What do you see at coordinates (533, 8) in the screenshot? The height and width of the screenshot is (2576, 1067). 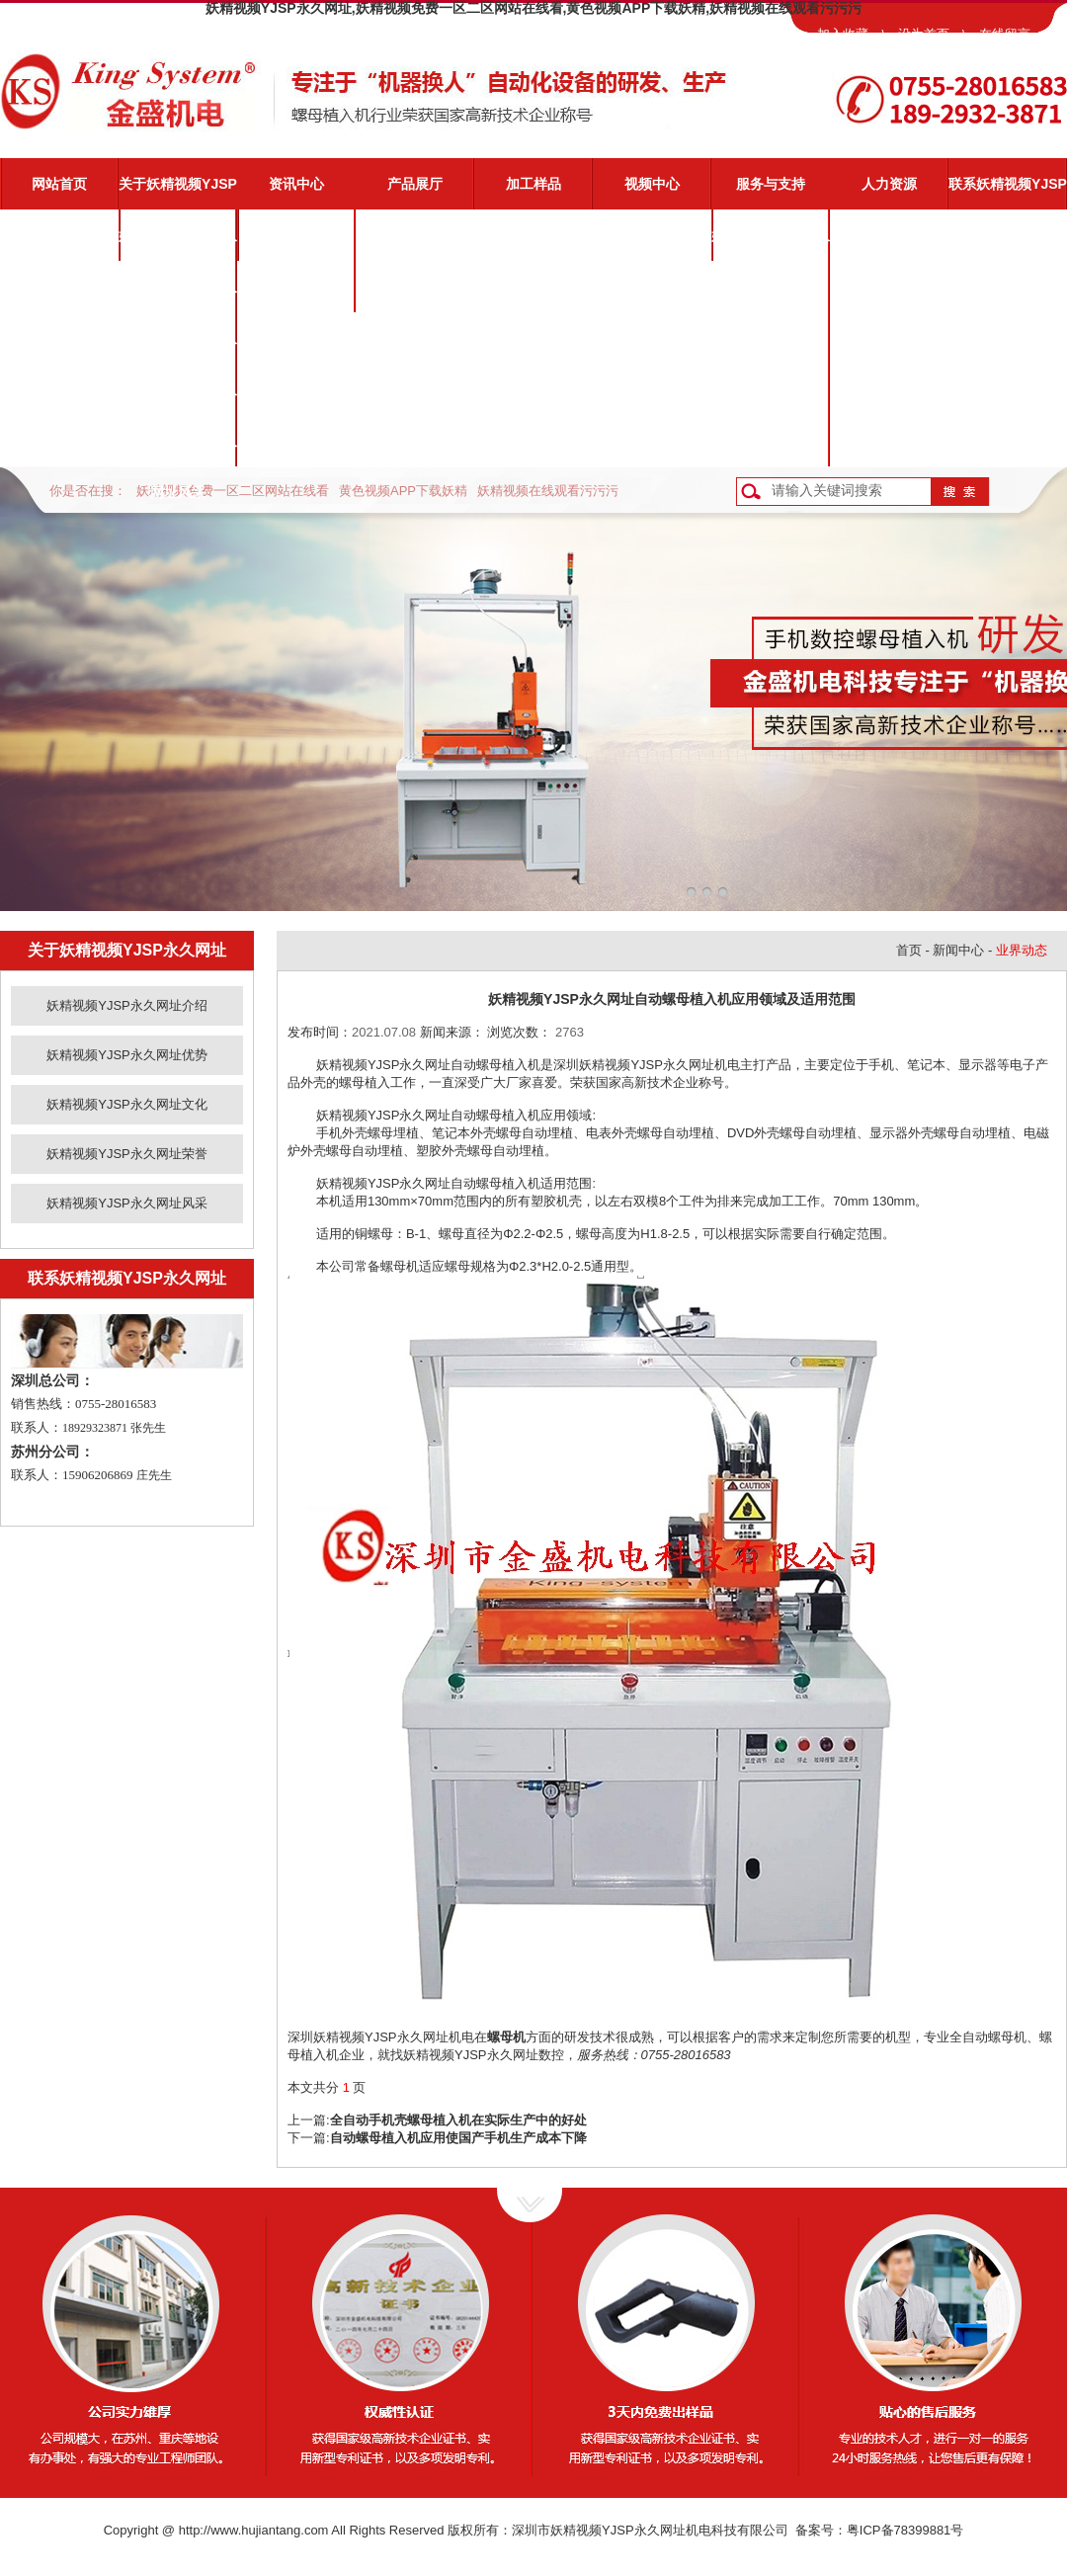 I see `妖精视频YJSP永久网址,妖精视频免费一区二区网站在线看,黄色视频APP下载妖精,妖精视频在线观看污污污` at bounding box center [533, 8].